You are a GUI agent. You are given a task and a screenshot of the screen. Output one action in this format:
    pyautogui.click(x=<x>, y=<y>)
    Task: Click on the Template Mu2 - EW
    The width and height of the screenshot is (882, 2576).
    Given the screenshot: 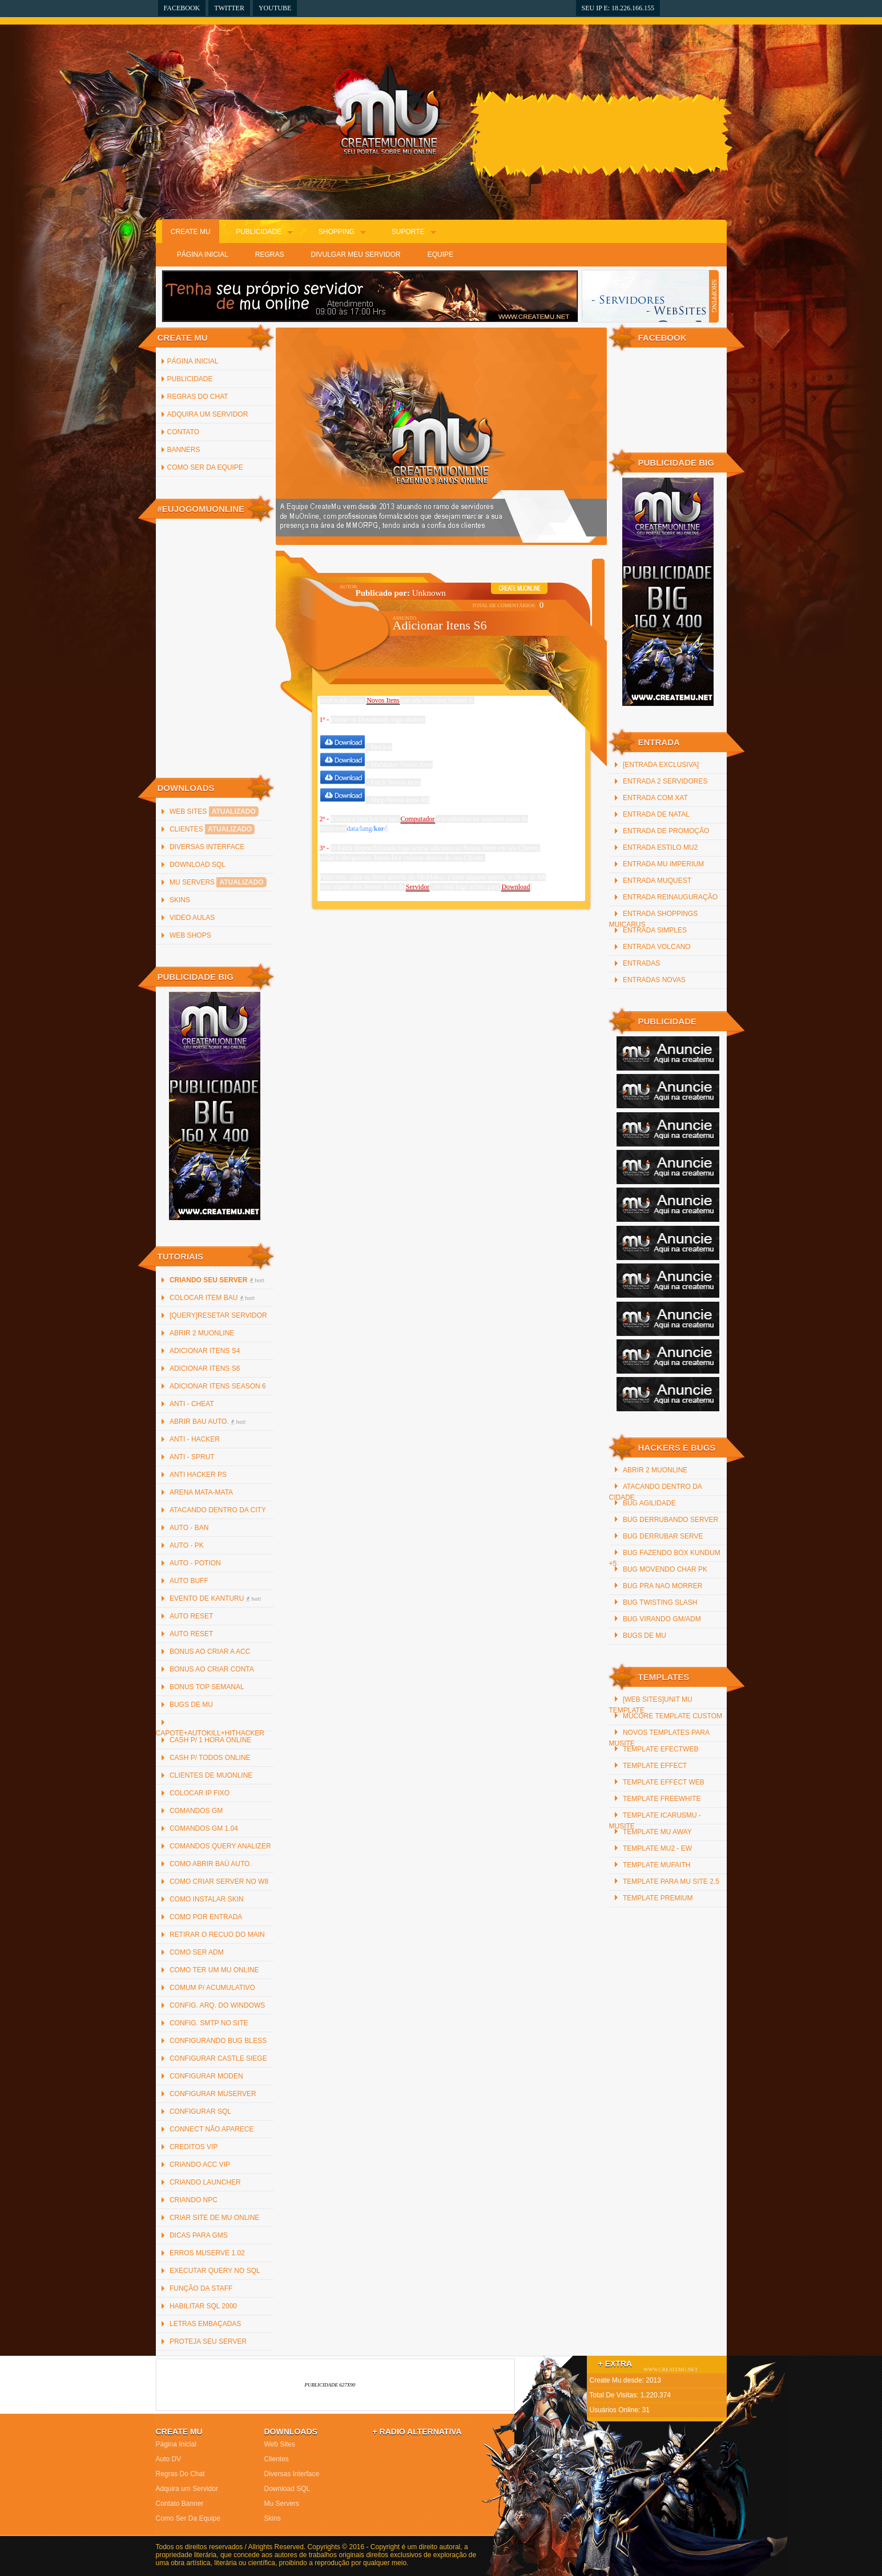 What is the action you would take?
    pyautogui.click(x=657, y=1848)
    